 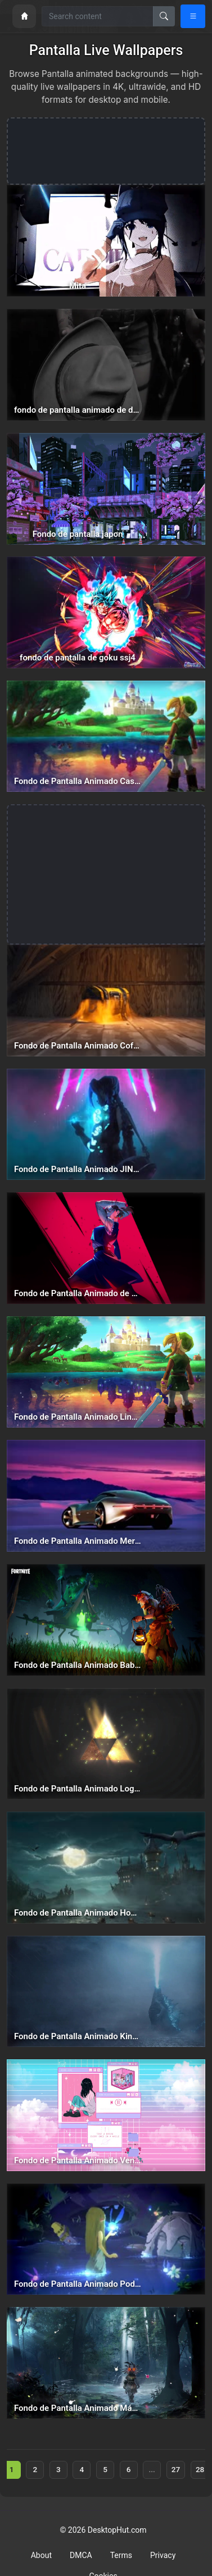 I want to click on [Fondo de Pantalla Animado King of the Monsters de Godzilla ☄️ en Movimiento — animated wallpaper], so click(x=106, y=1992).